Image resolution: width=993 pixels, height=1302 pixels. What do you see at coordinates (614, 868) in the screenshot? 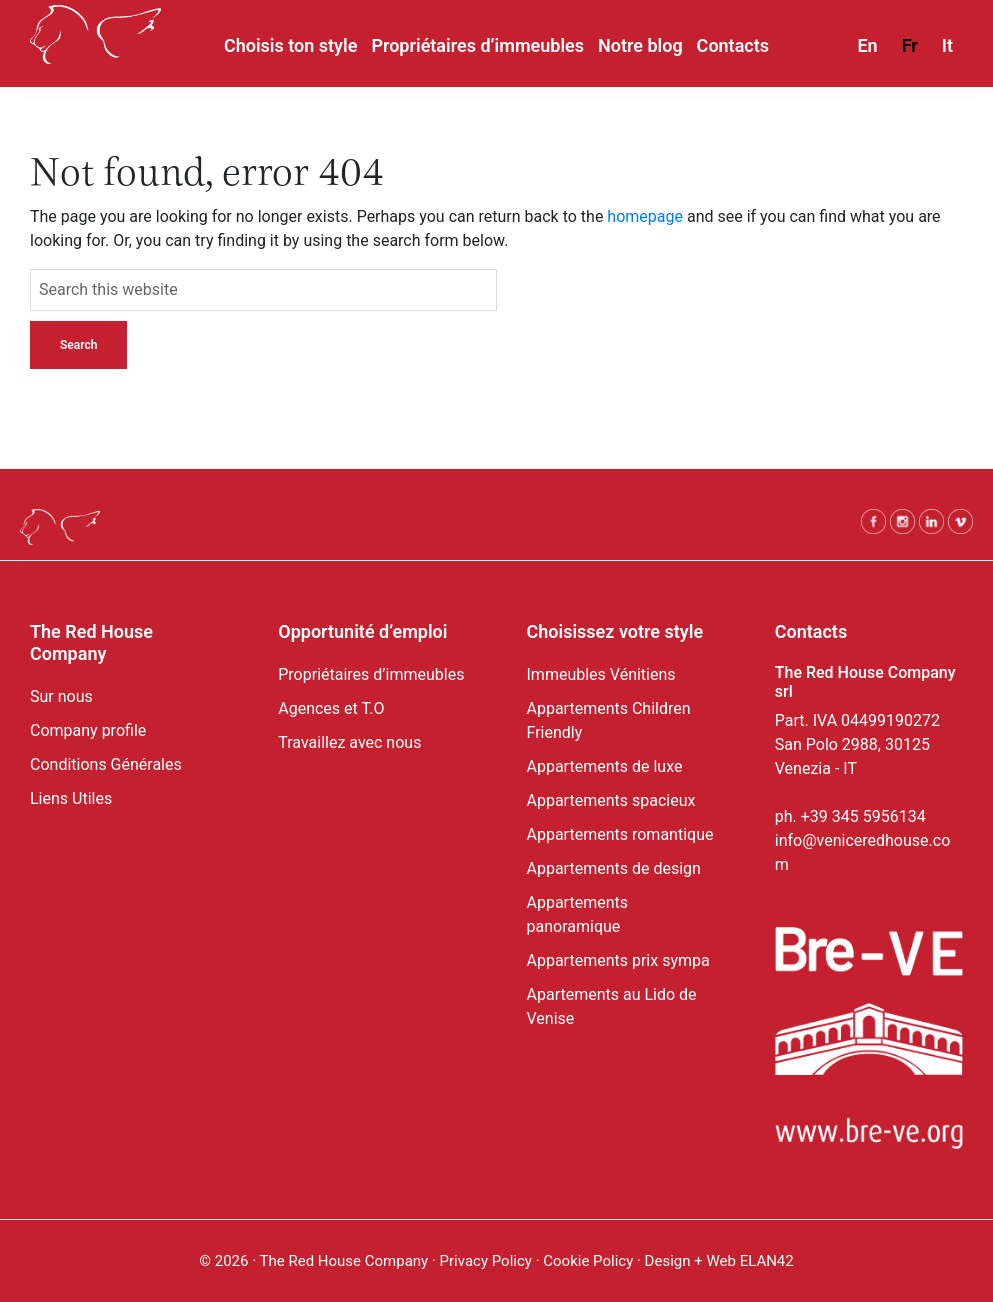
I see `Appartements de design` at bounding box center [614, 868].